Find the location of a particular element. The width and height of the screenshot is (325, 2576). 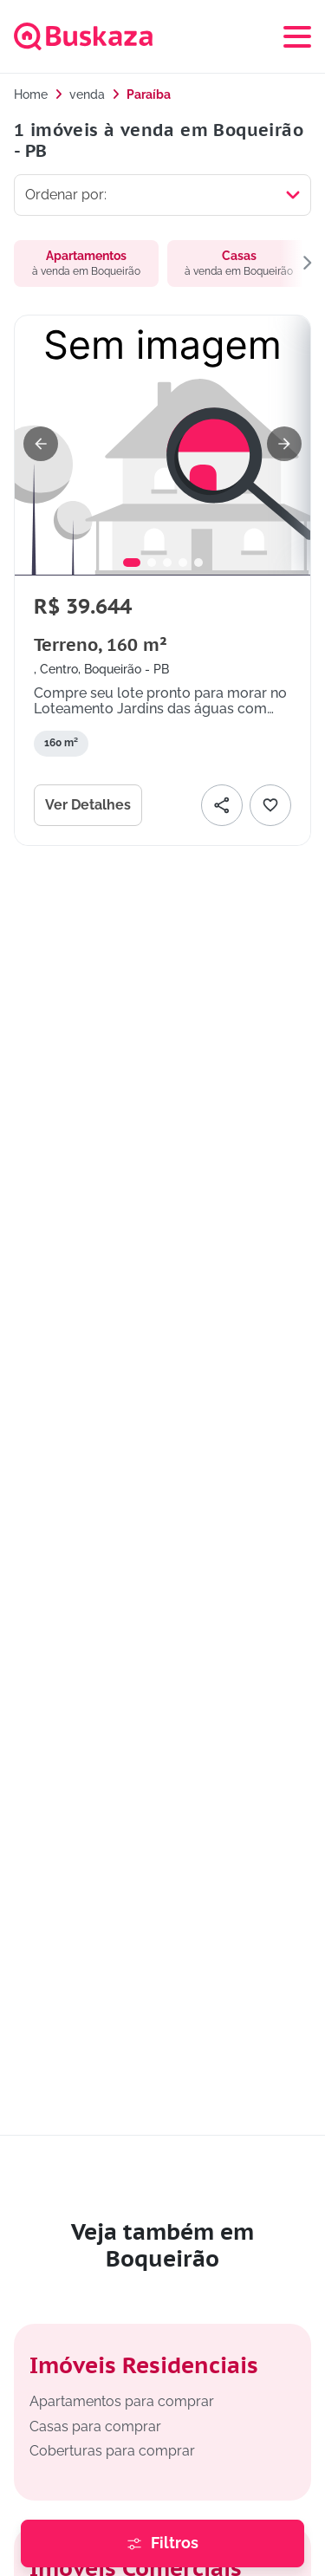

[Adicionar favorito] is located at coordinates (270, 805).